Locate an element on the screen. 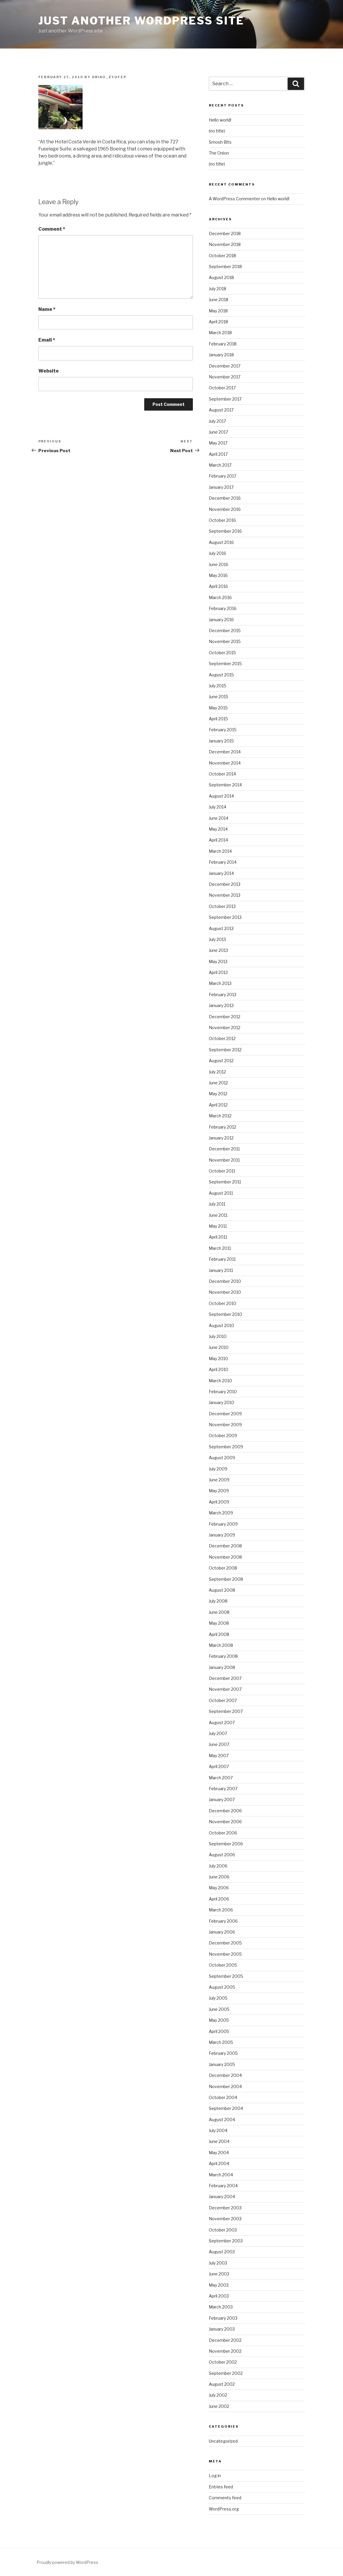 This screenshot has width=343, height=2576. March 2007 is located at coordinates (221, 1777).